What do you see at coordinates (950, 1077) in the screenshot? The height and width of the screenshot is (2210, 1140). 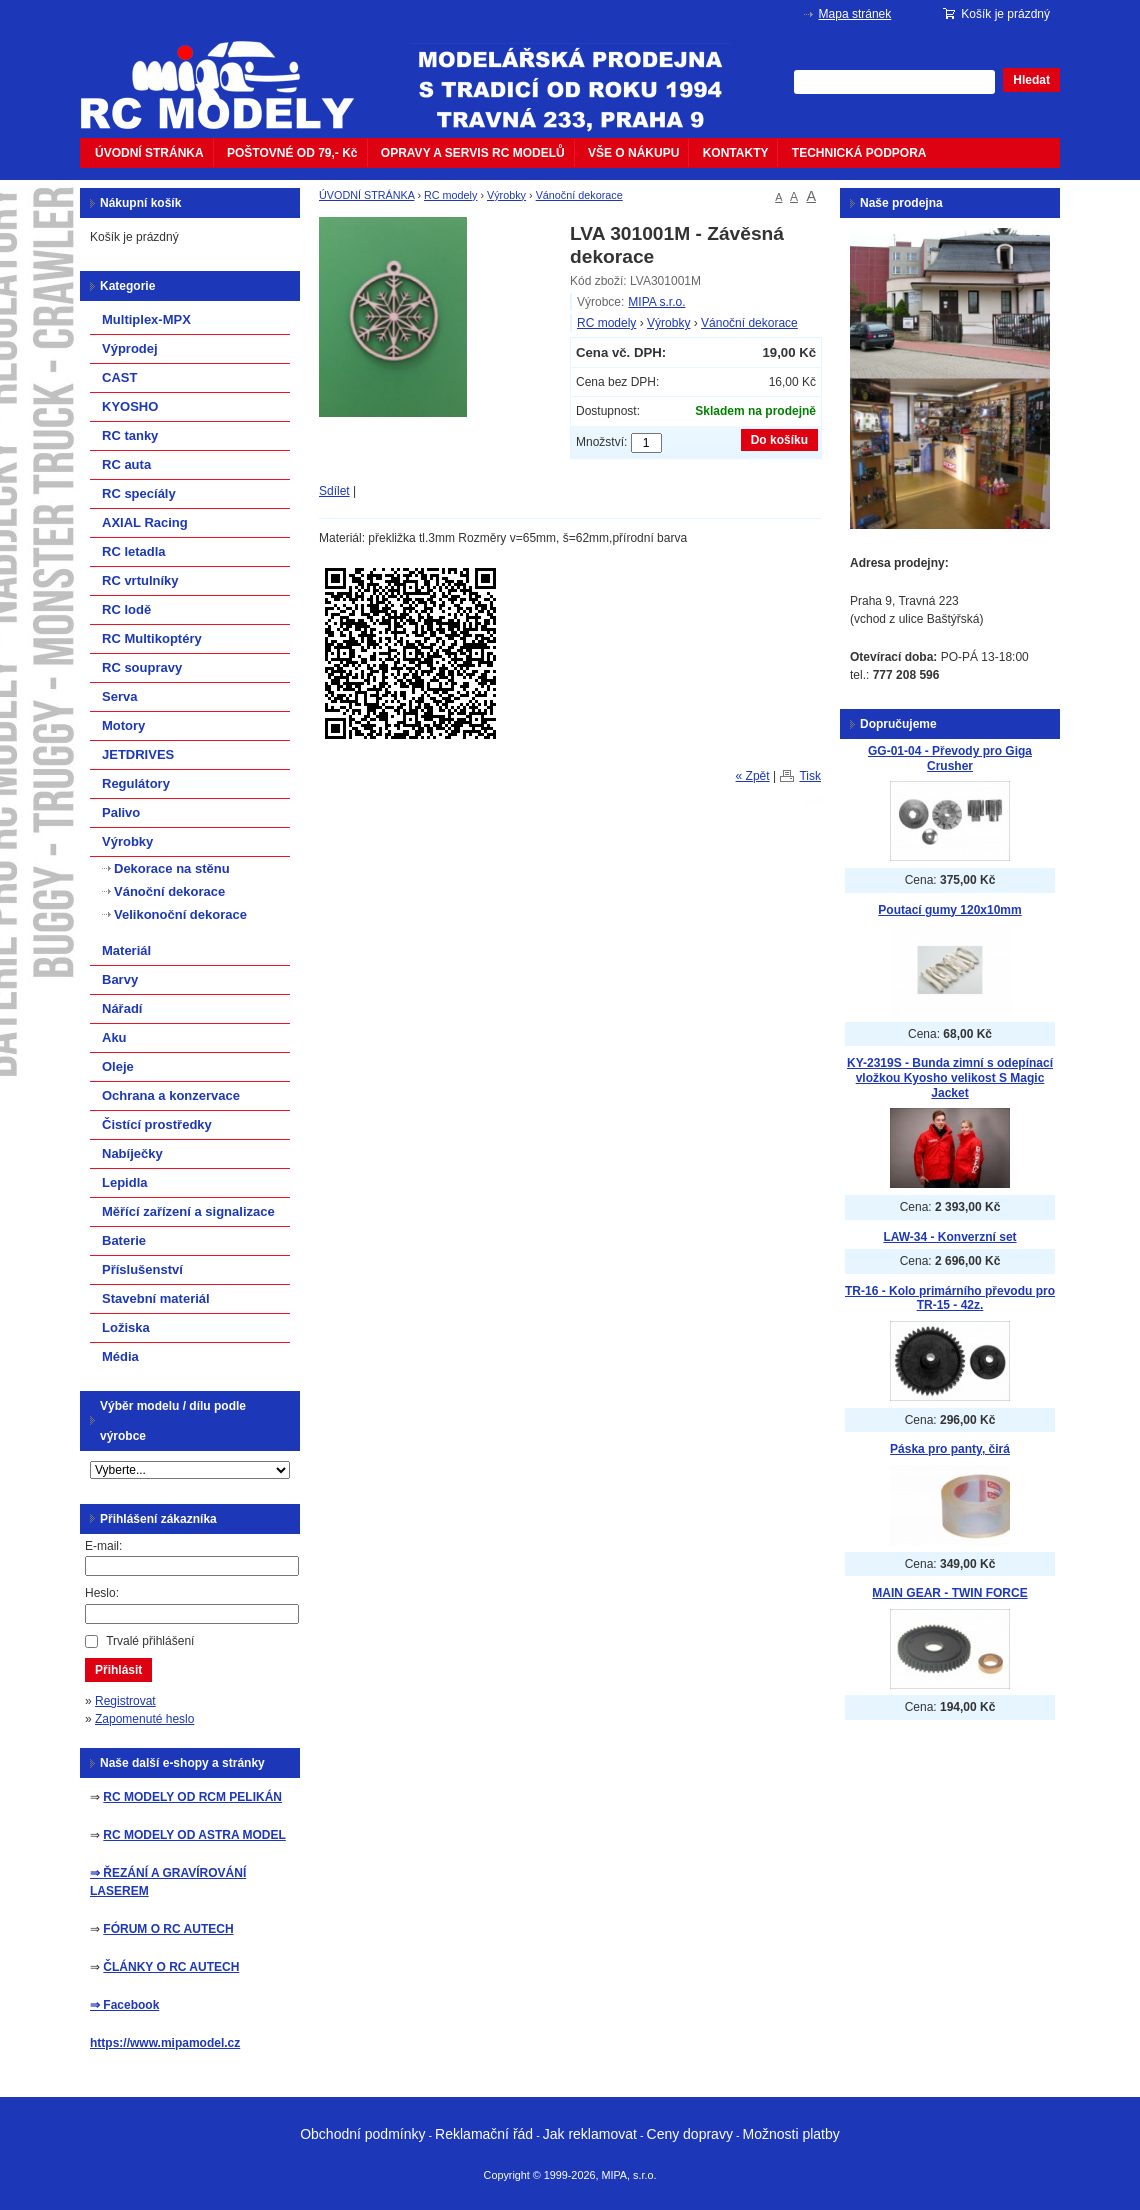 I see `KY-2319S - Bunda zimní s odepínací vložkou Kyosho velikost S Magic Jacket` at bounding box center [950, 1077].